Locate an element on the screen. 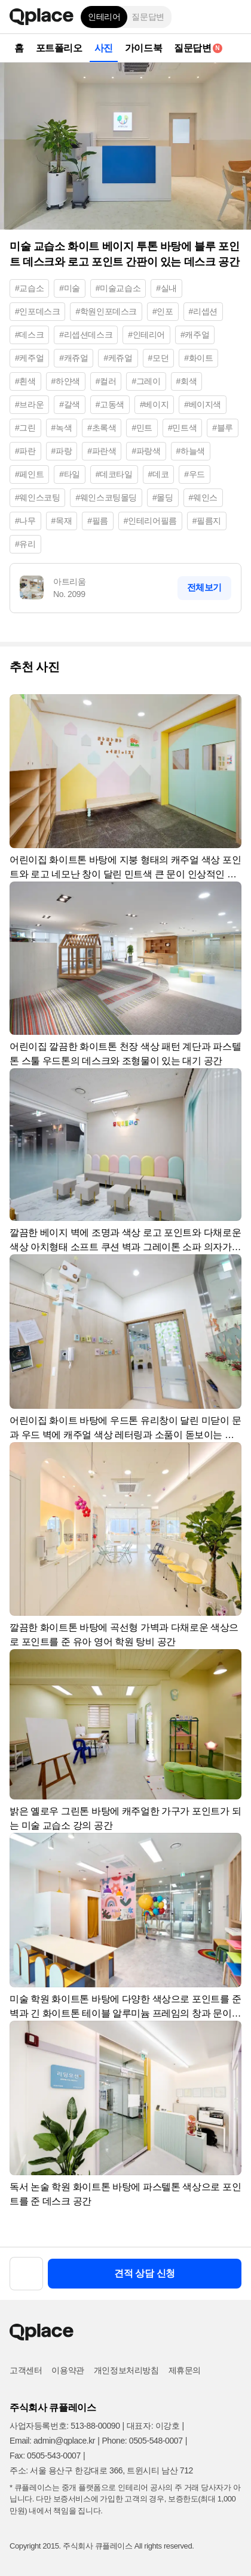 The height and width of the screenshot is (2576, 251). #흰색 is located at coordinates (25, 381).